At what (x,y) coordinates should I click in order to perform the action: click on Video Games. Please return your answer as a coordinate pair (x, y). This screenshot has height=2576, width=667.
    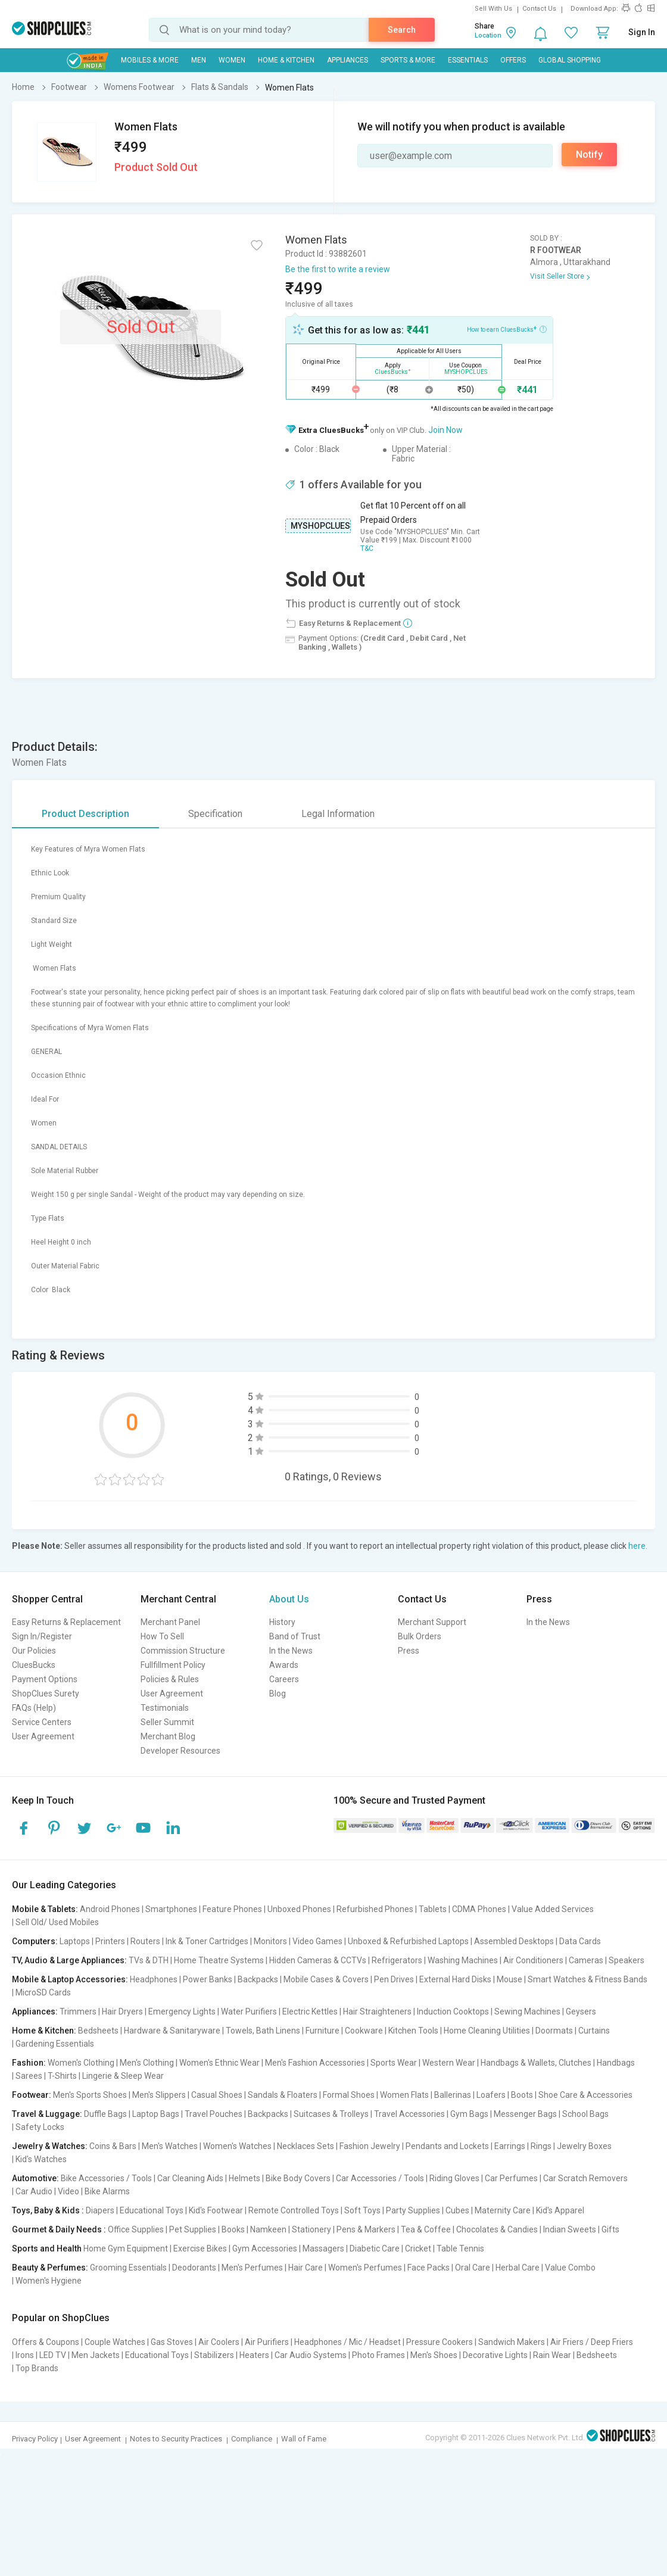
    Looking at the image, I should click on (317, 1941).